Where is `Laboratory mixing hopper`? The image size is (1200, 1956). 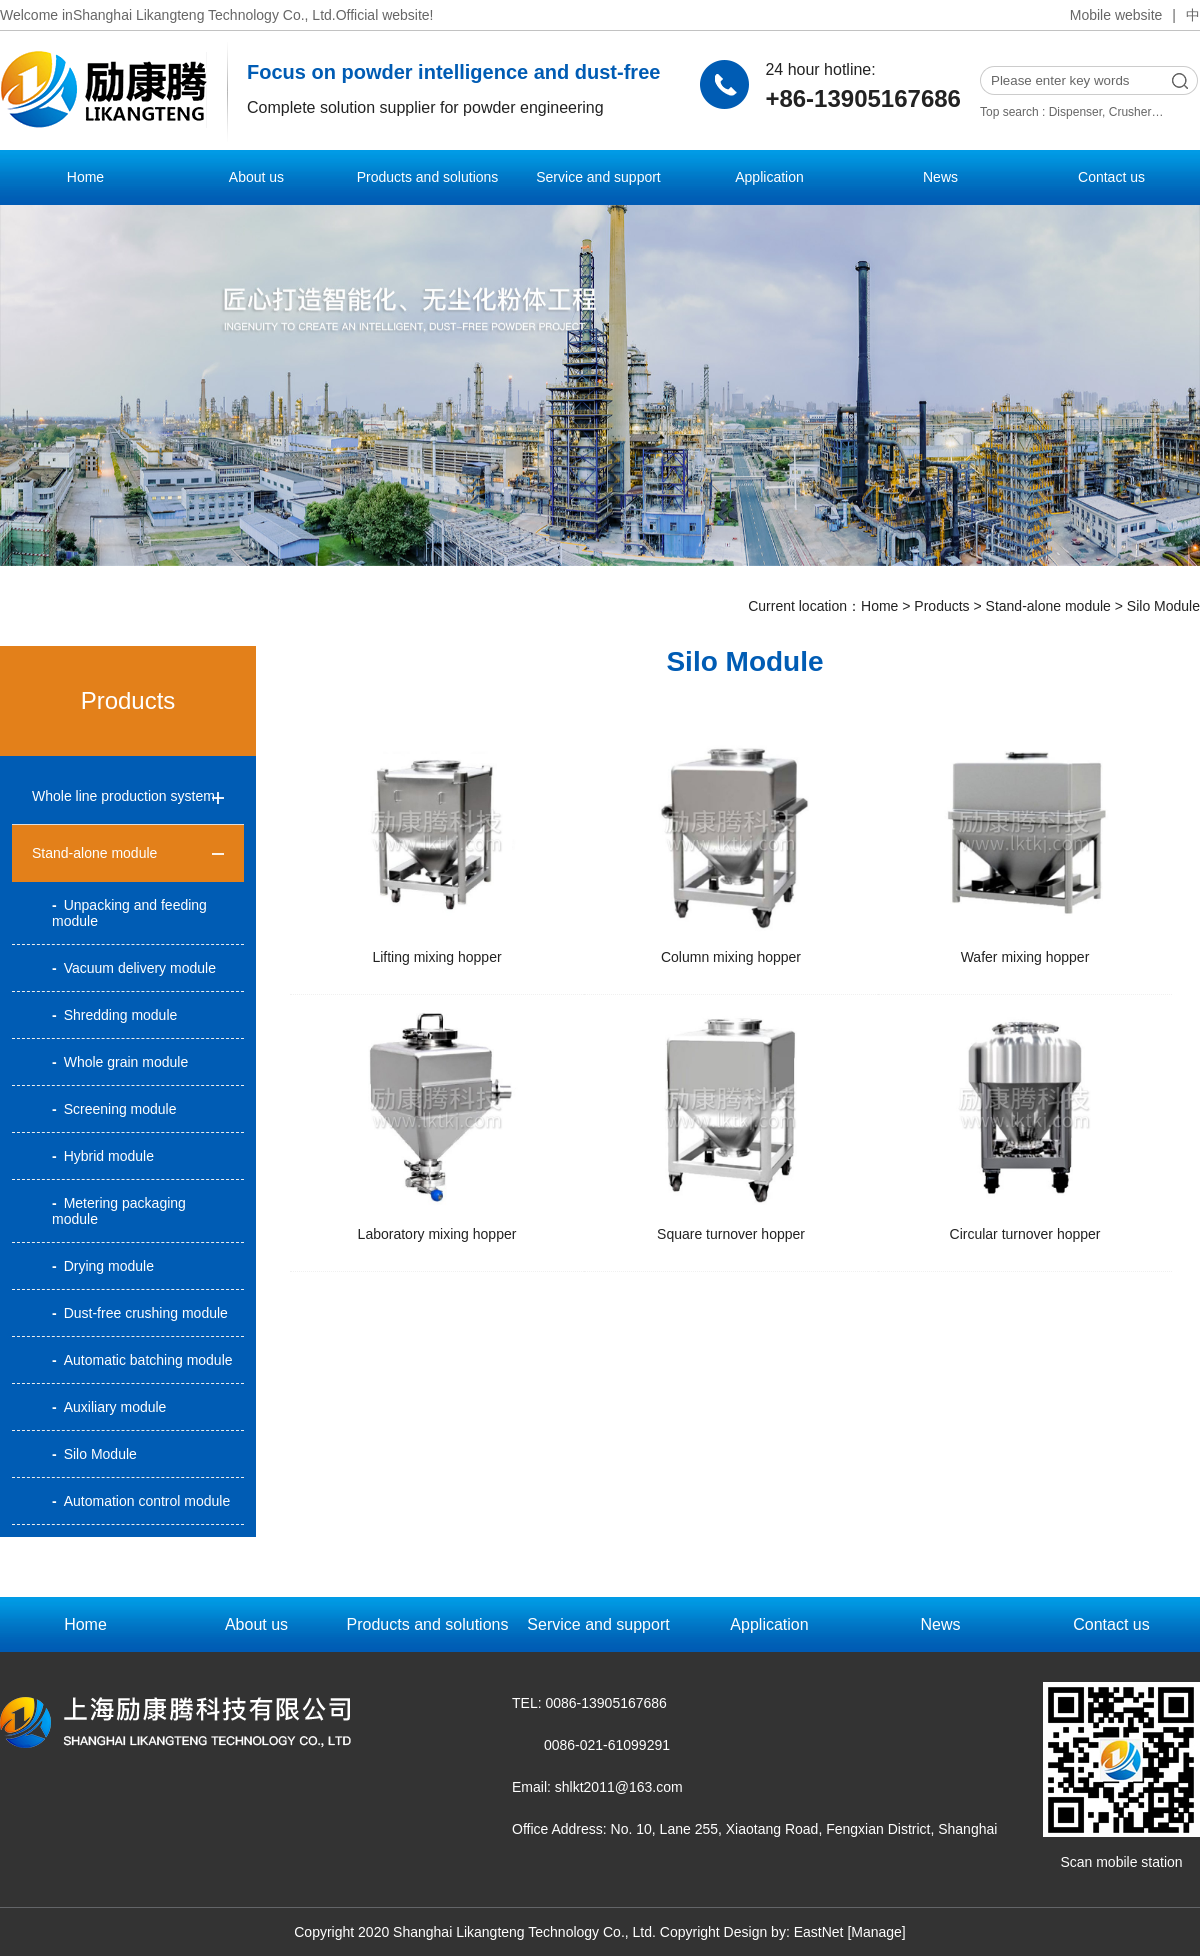 Laboratory mixing hopper is located at coordinates (437, 1234).